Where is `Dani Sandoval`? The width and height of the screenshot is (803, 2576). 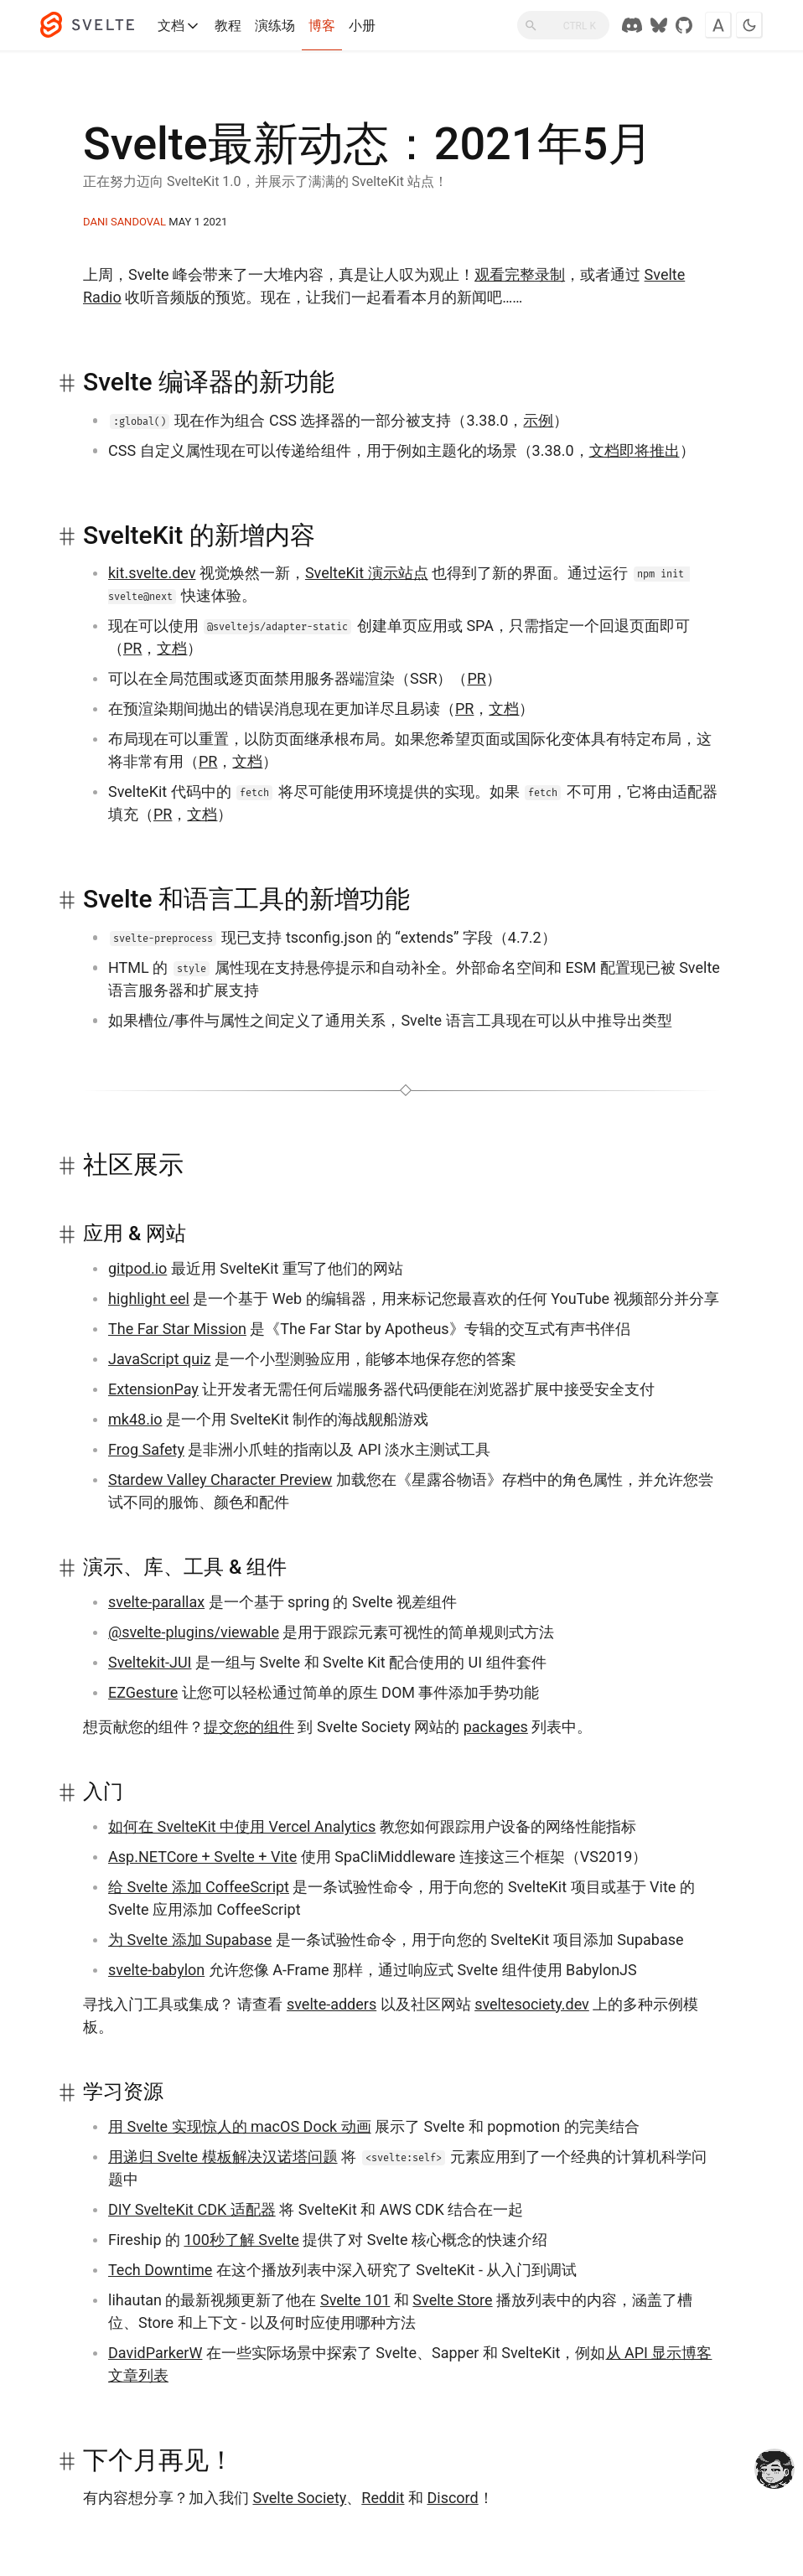
Dani Sandoval is located at coordinates (124, 221).